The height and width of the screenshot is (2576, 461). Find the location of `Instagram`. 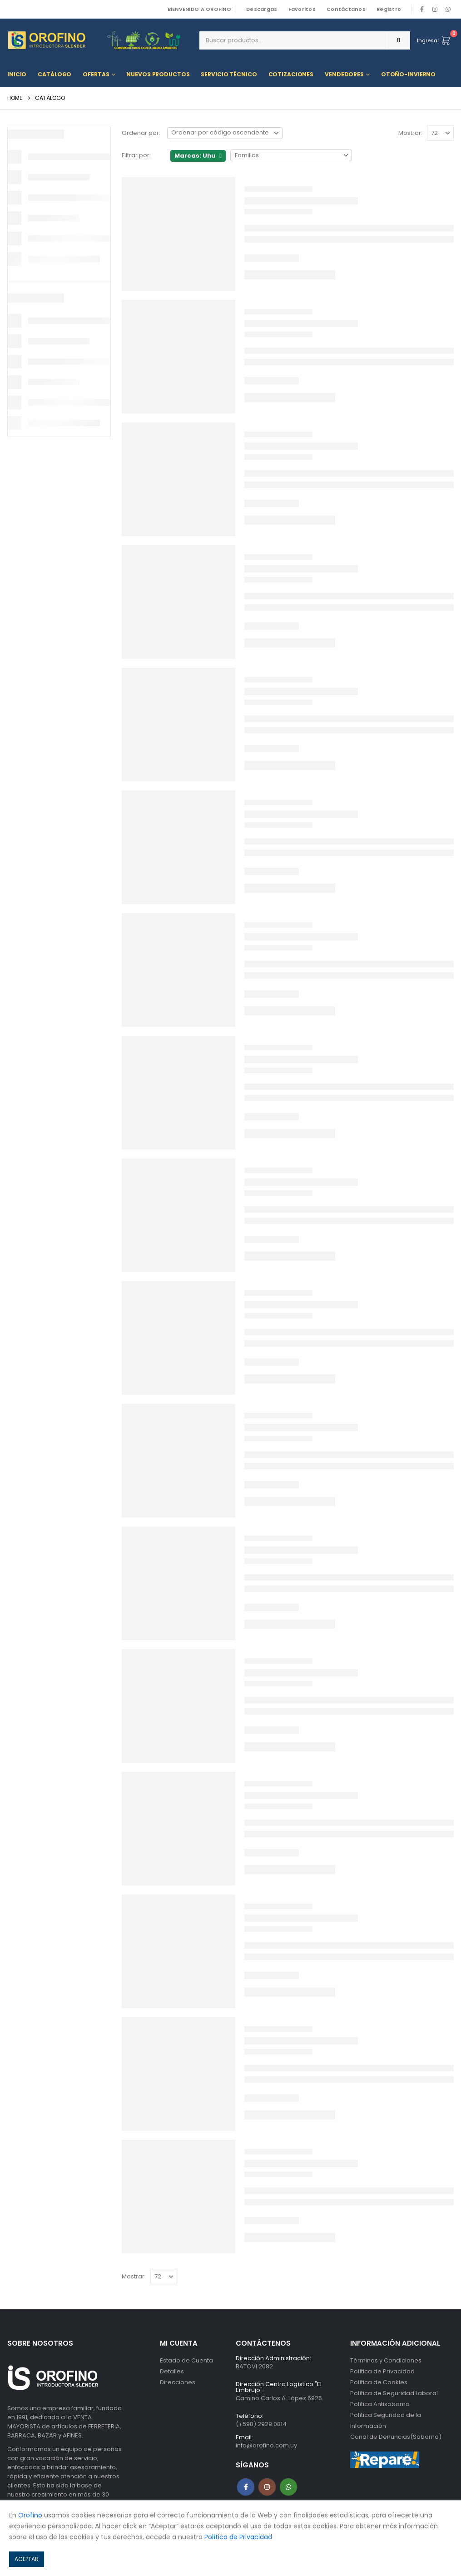

Instagram is located at coordinates (267, 2487).